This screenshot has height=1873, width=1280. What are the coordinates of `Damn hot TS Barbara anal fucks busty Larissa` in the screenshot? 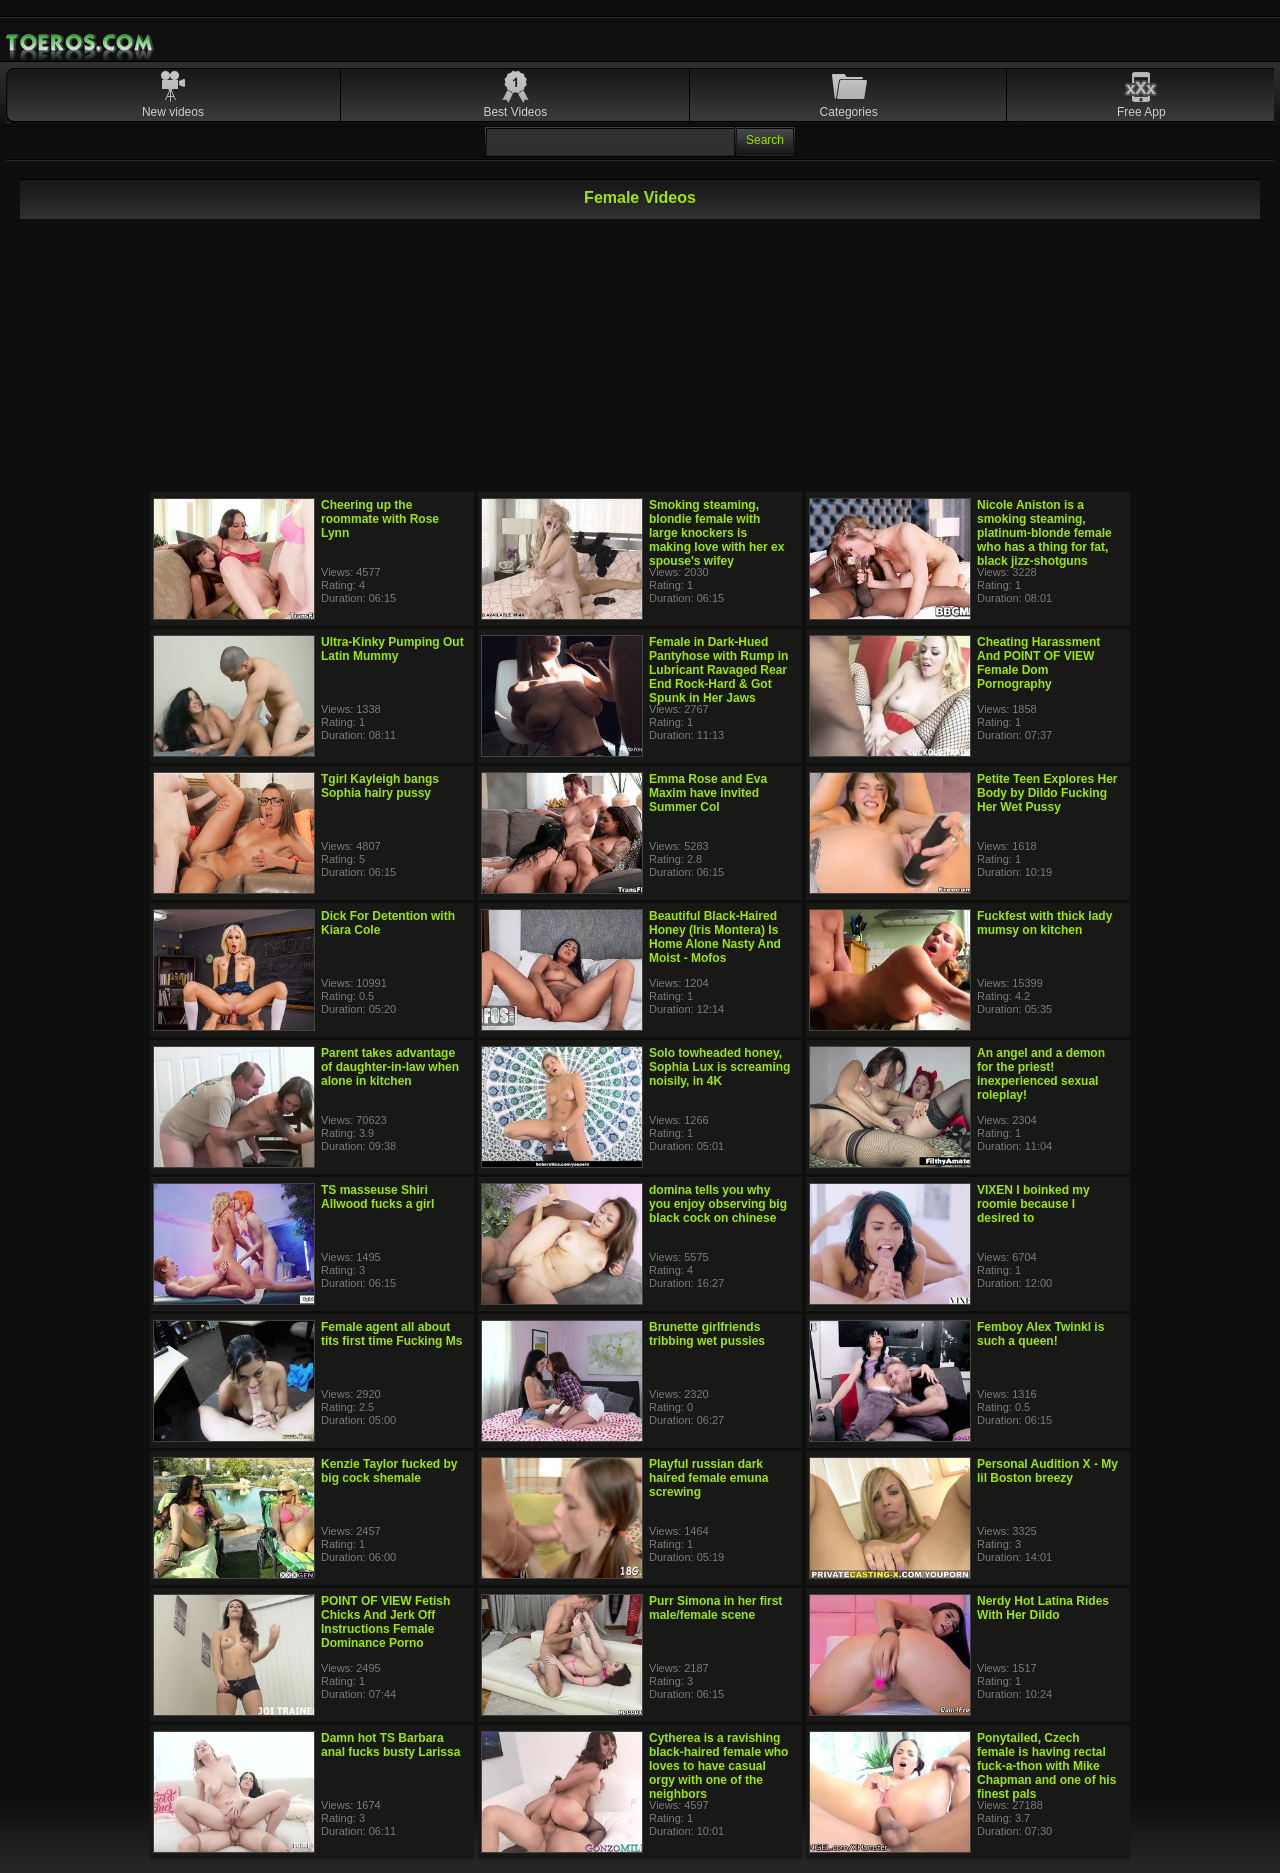 It's located at (390, 1745).